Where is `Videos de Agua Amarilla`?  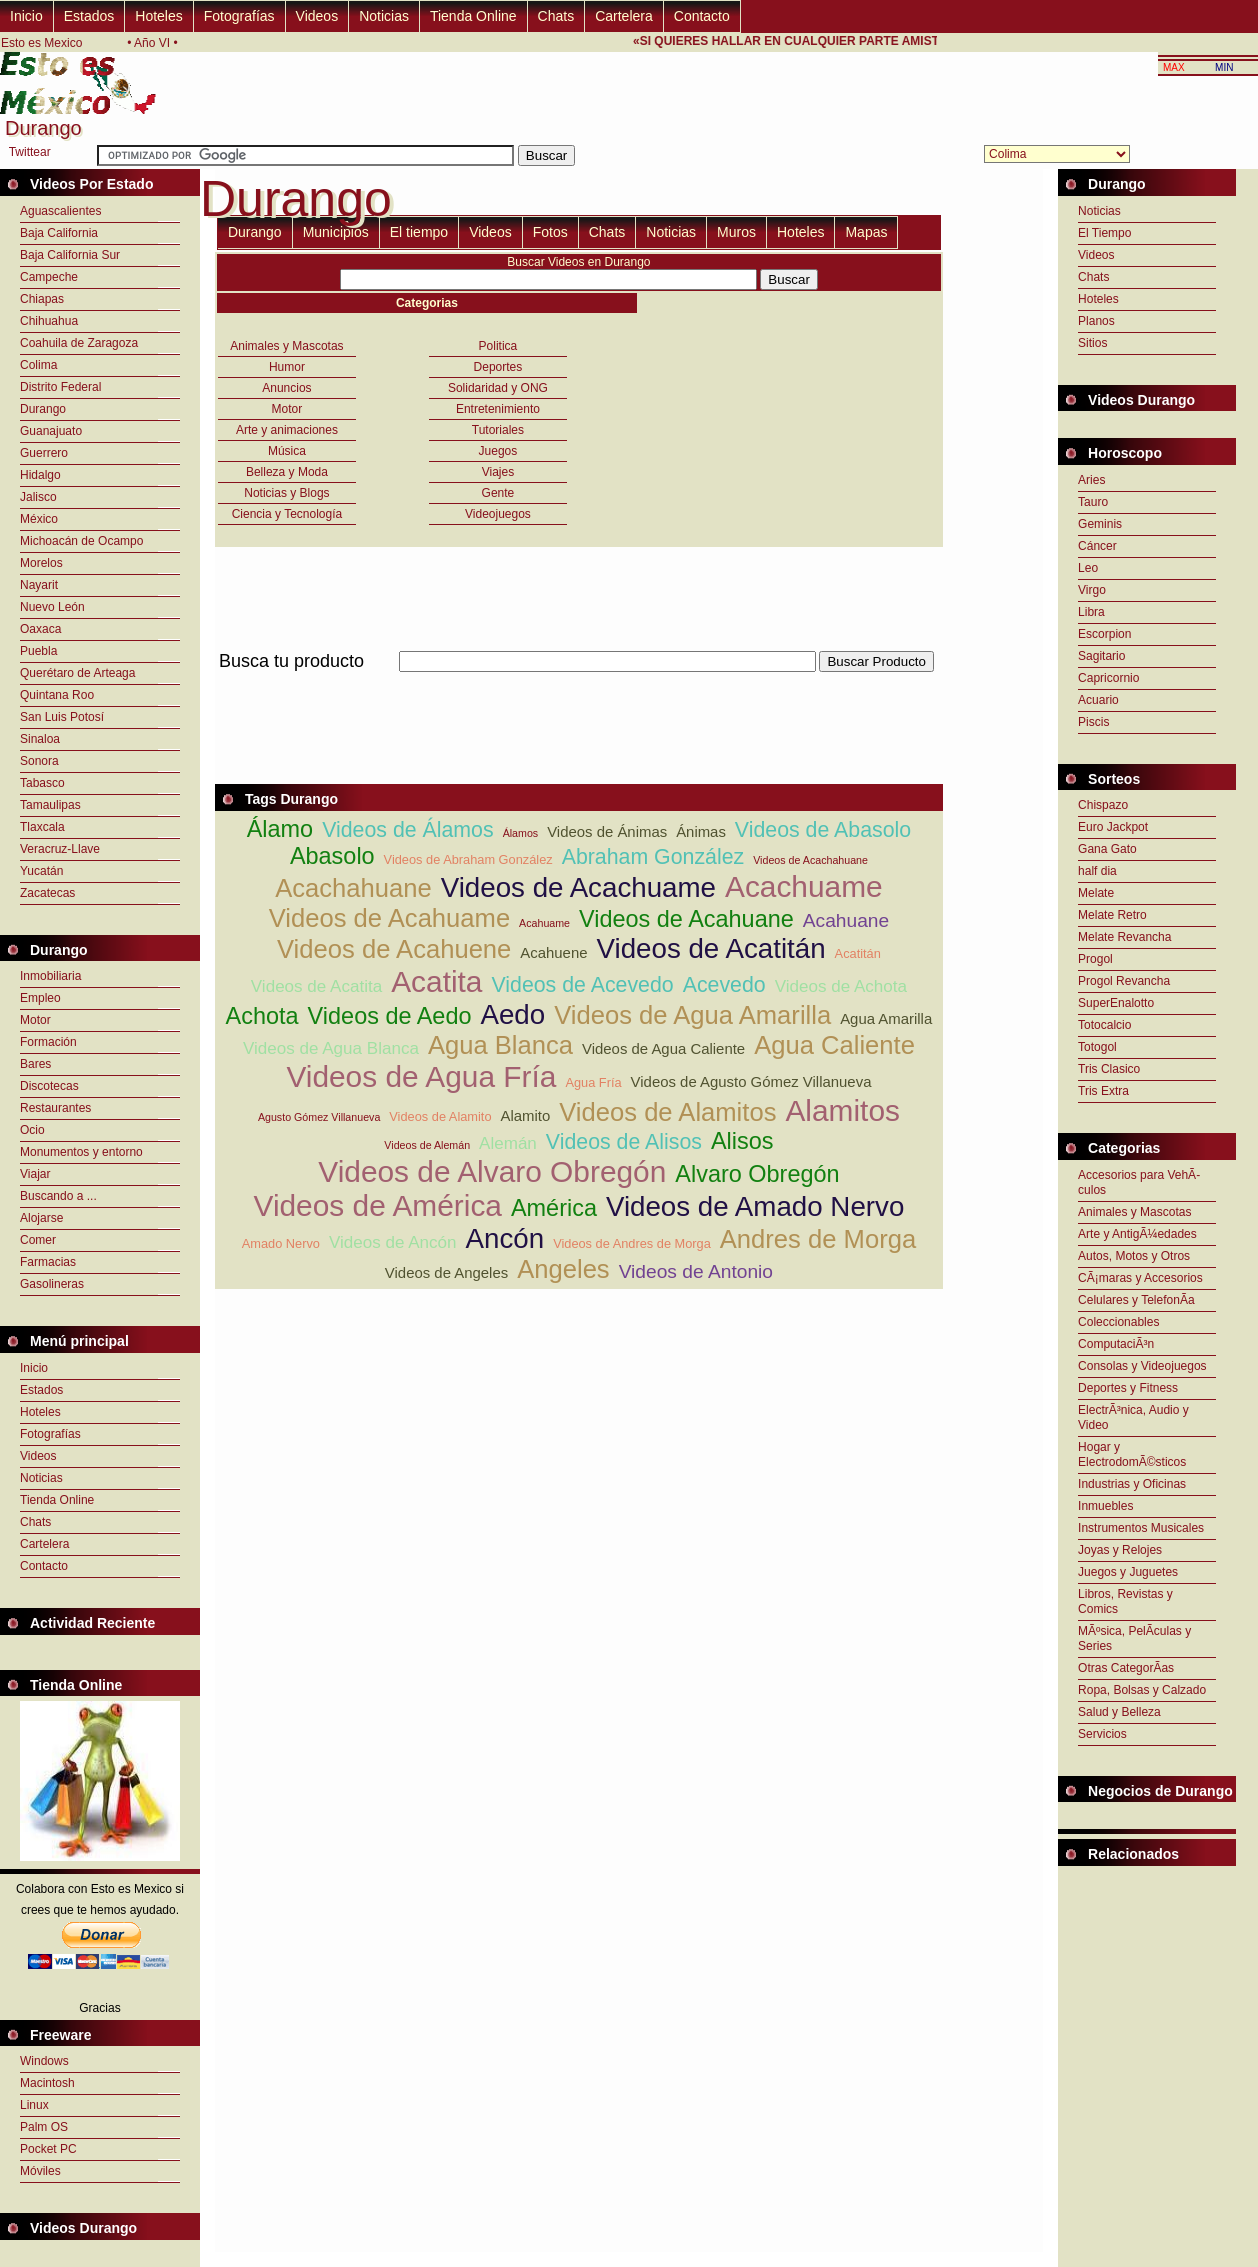
Videos de Agua Amarilla is located at coordinates (692, 1015).